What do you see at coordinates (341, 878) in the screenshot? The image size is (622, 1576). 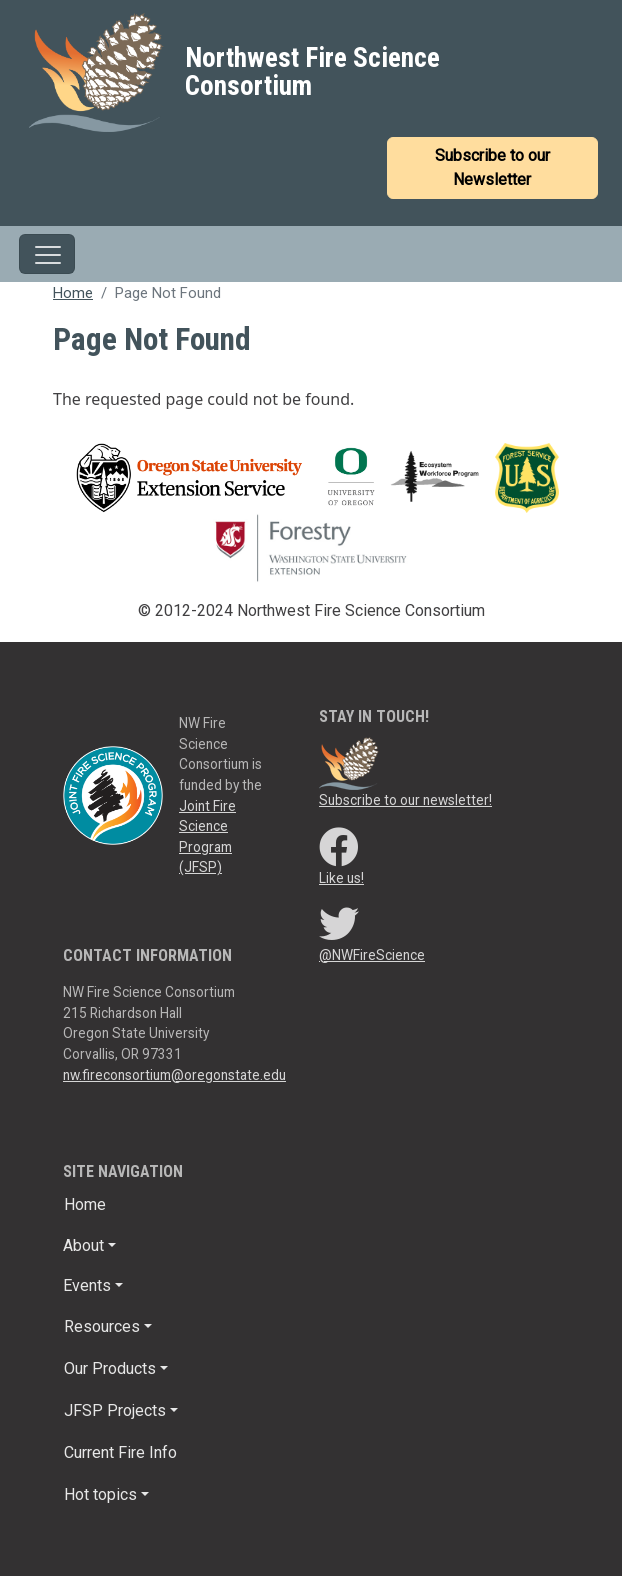 I see `Like us!` at bounding box center [341, 878].